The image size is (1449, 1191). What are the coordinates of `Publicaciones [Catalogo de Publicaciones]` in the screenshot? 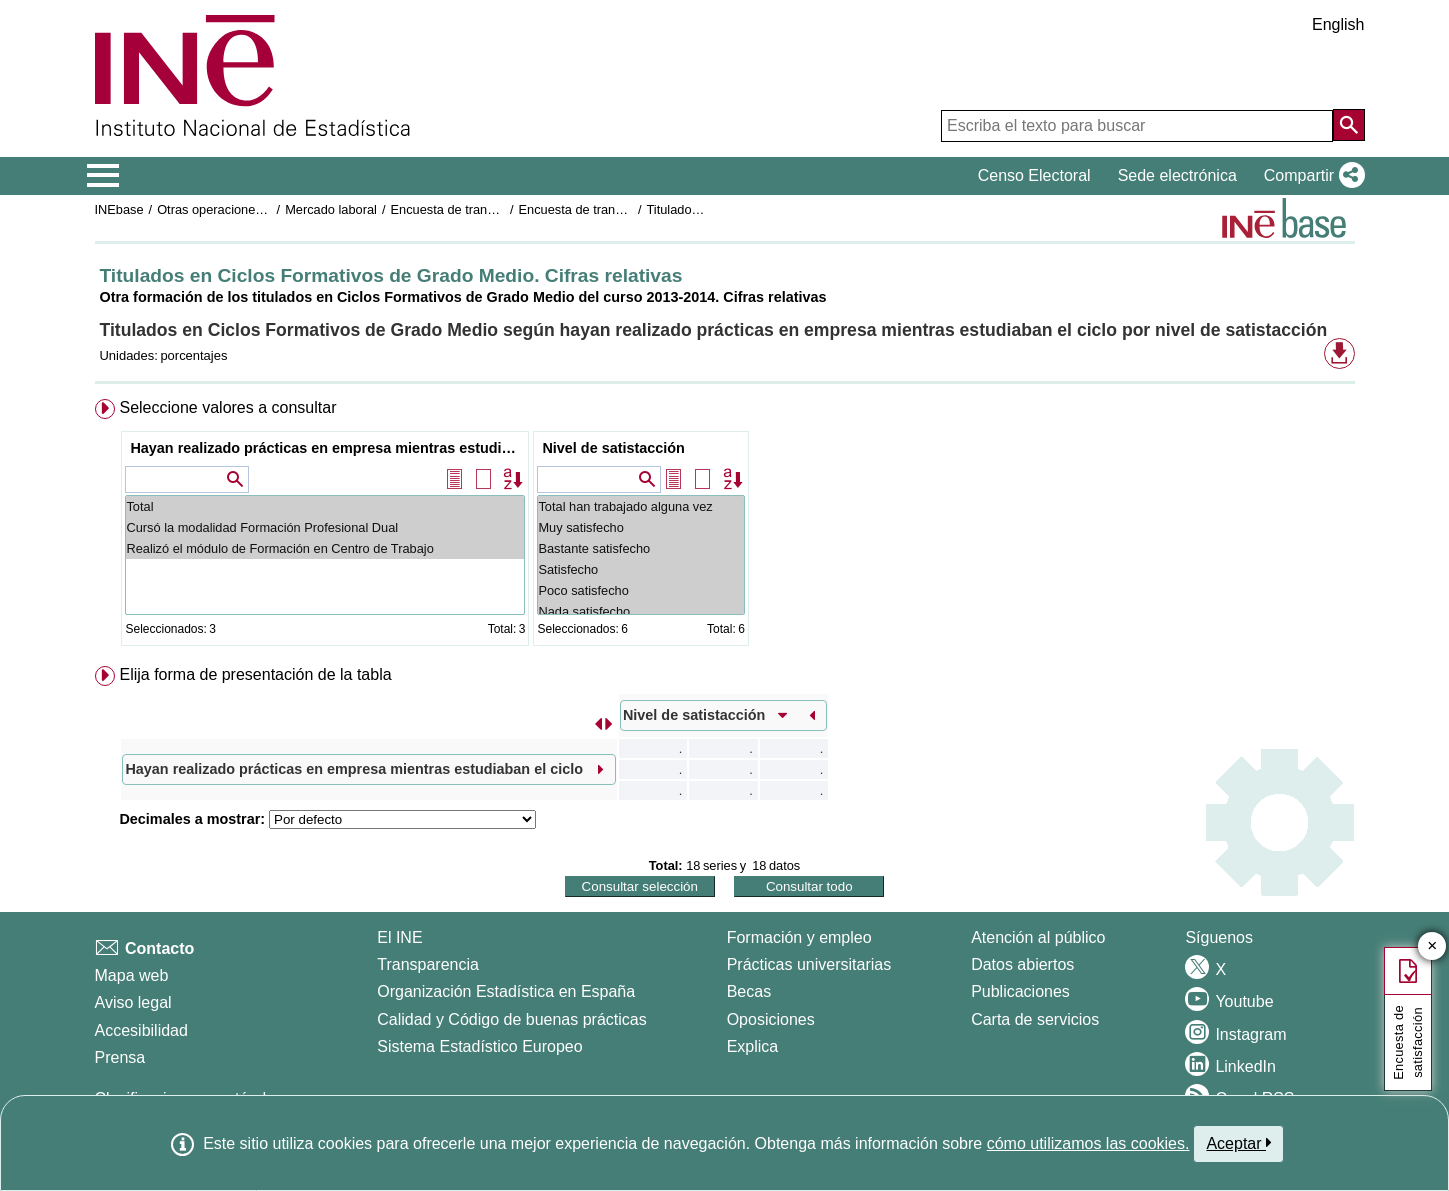 It's located at (1020, 991).